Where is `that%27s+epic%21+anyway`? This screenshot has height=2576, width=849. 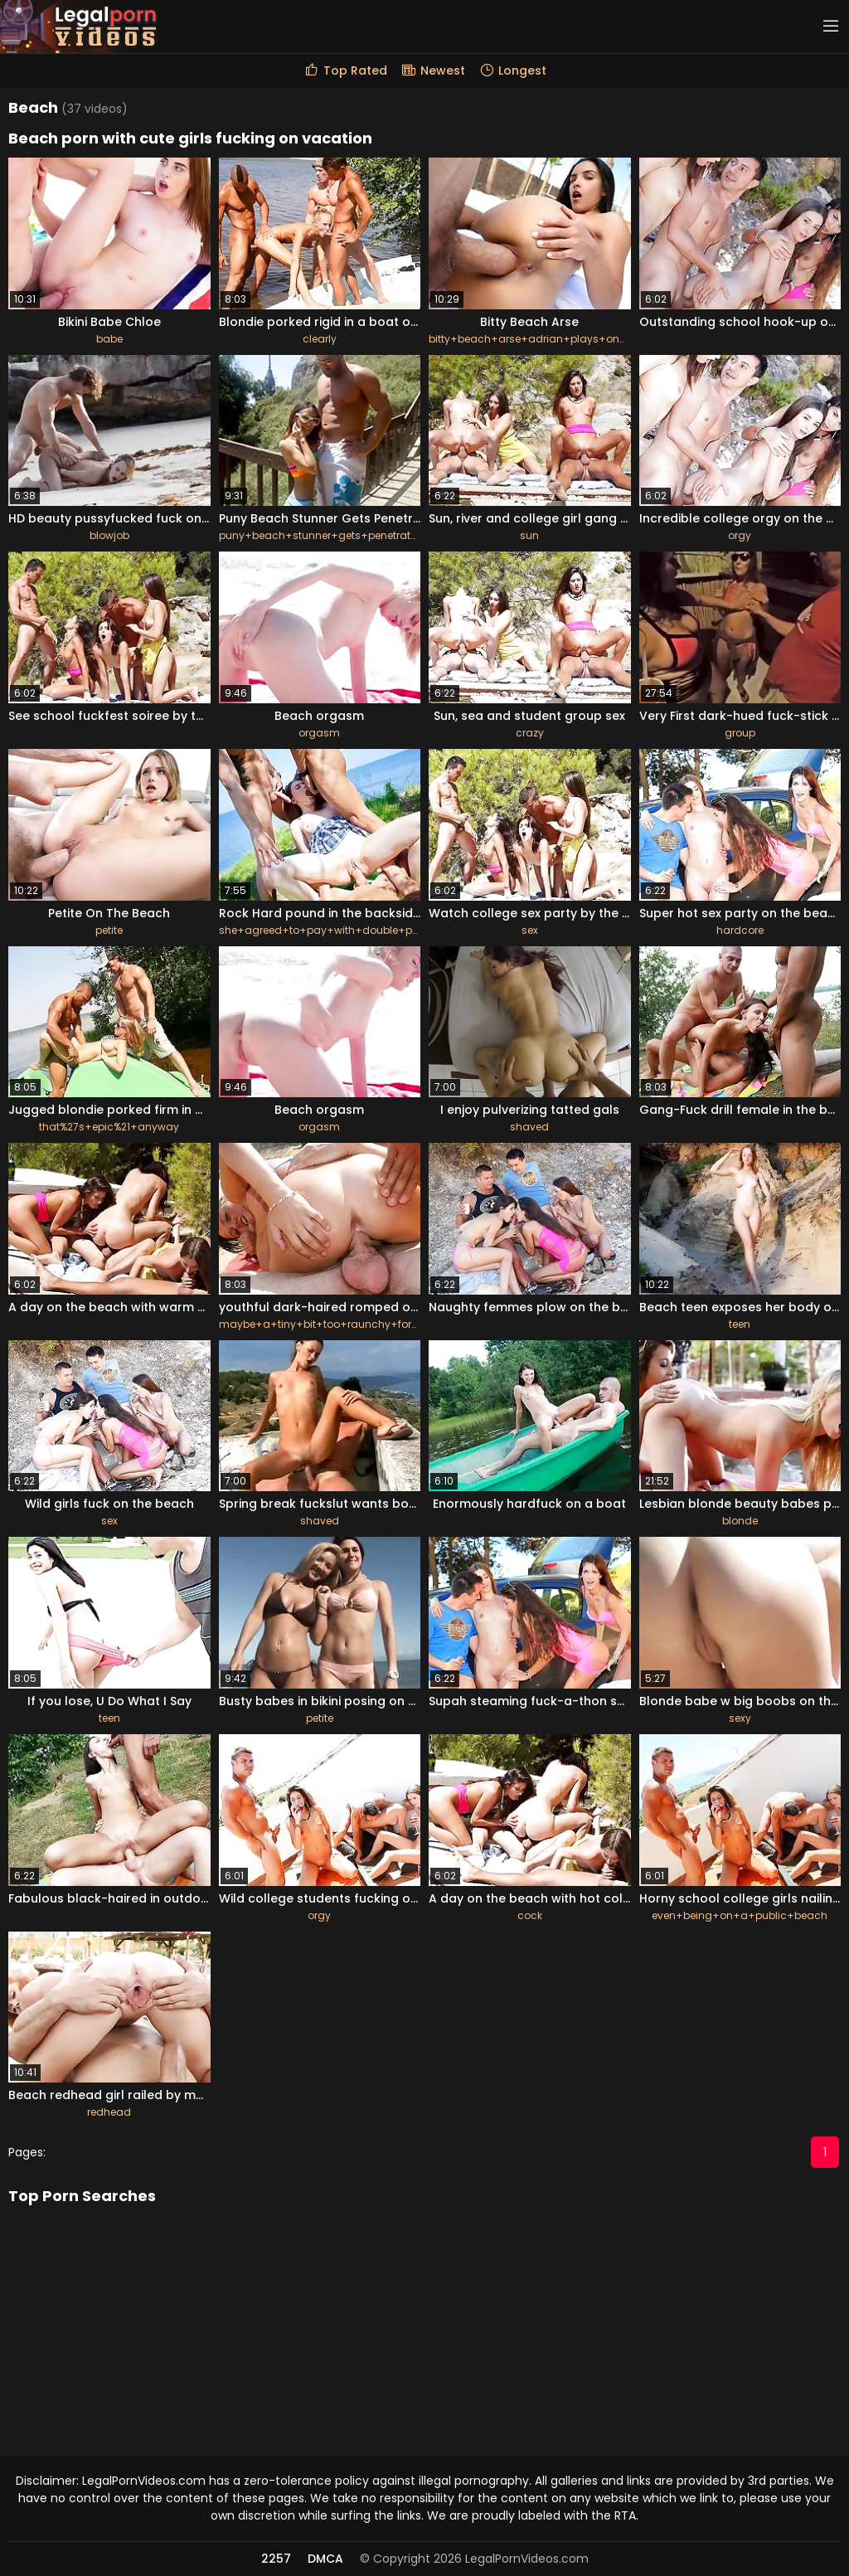
that%27s+epic%21+anyway is located at coordinates (109, 1127).